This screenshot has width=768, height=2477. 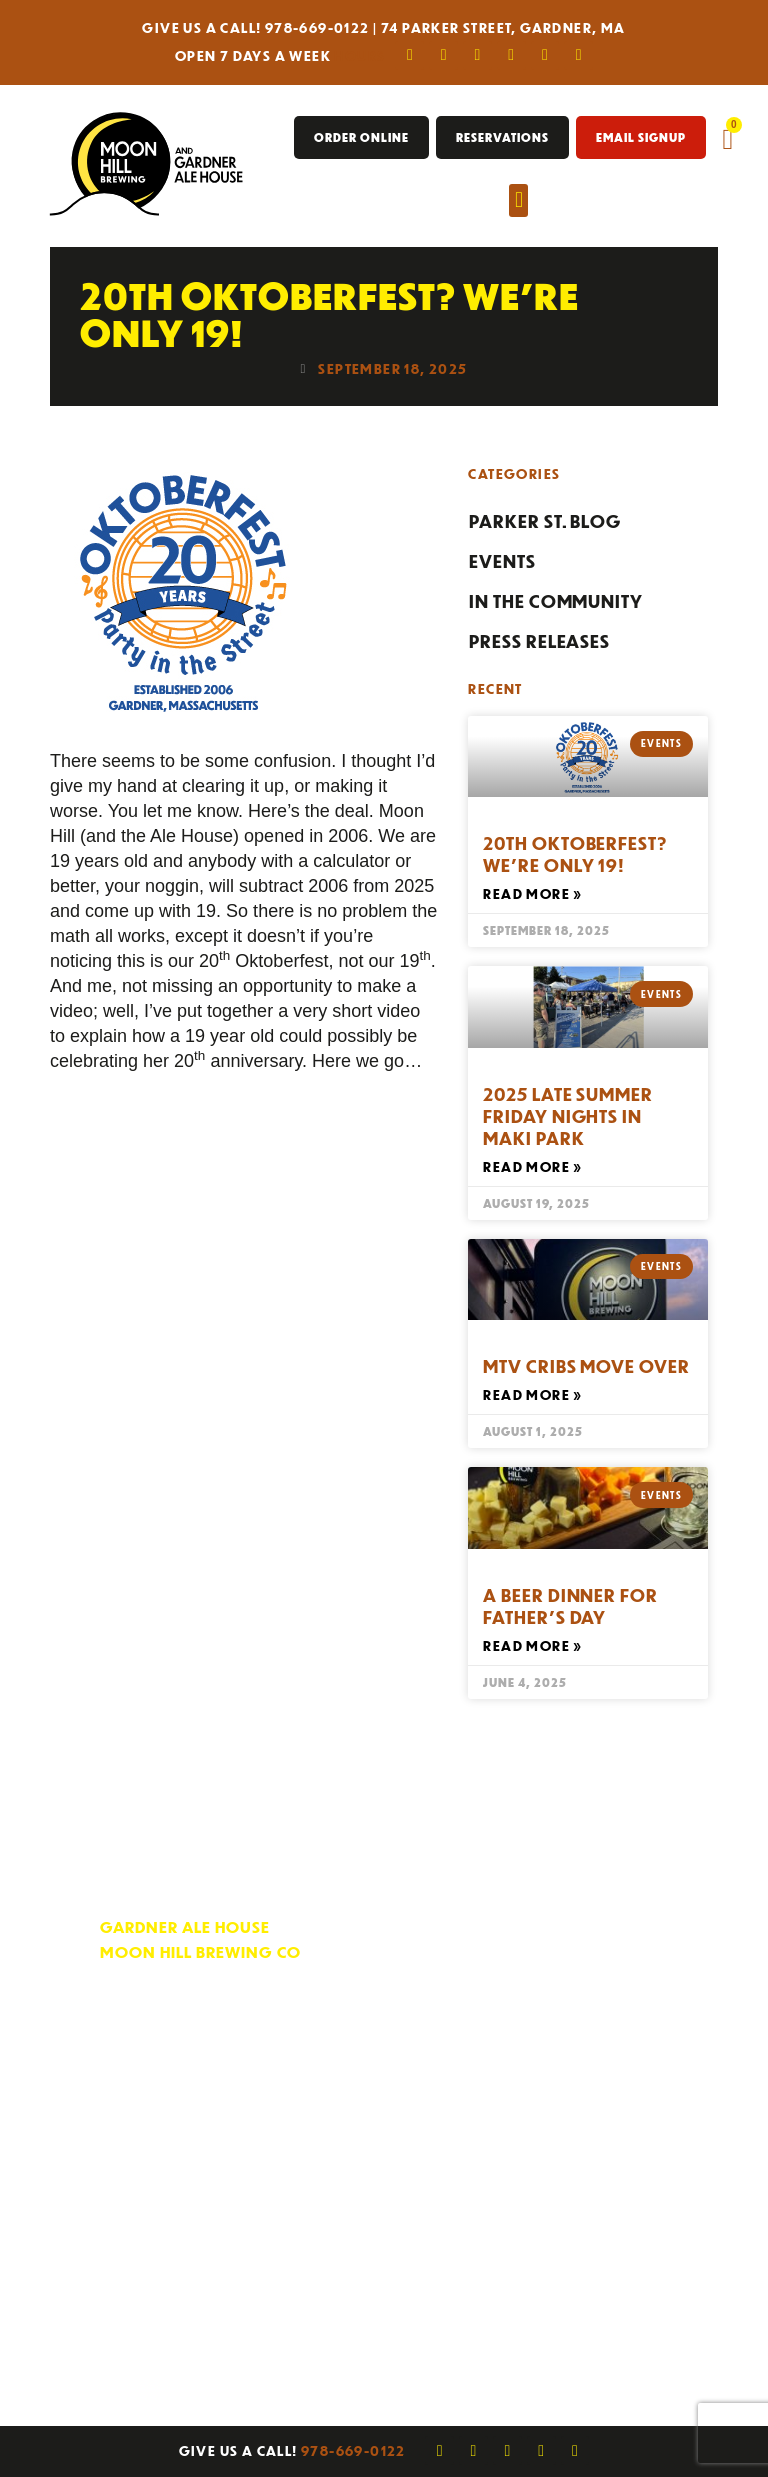 What do you see at coordinates (547, 2048) in the screenshot?
I see `Employment` at bounding box center [547, 2048].